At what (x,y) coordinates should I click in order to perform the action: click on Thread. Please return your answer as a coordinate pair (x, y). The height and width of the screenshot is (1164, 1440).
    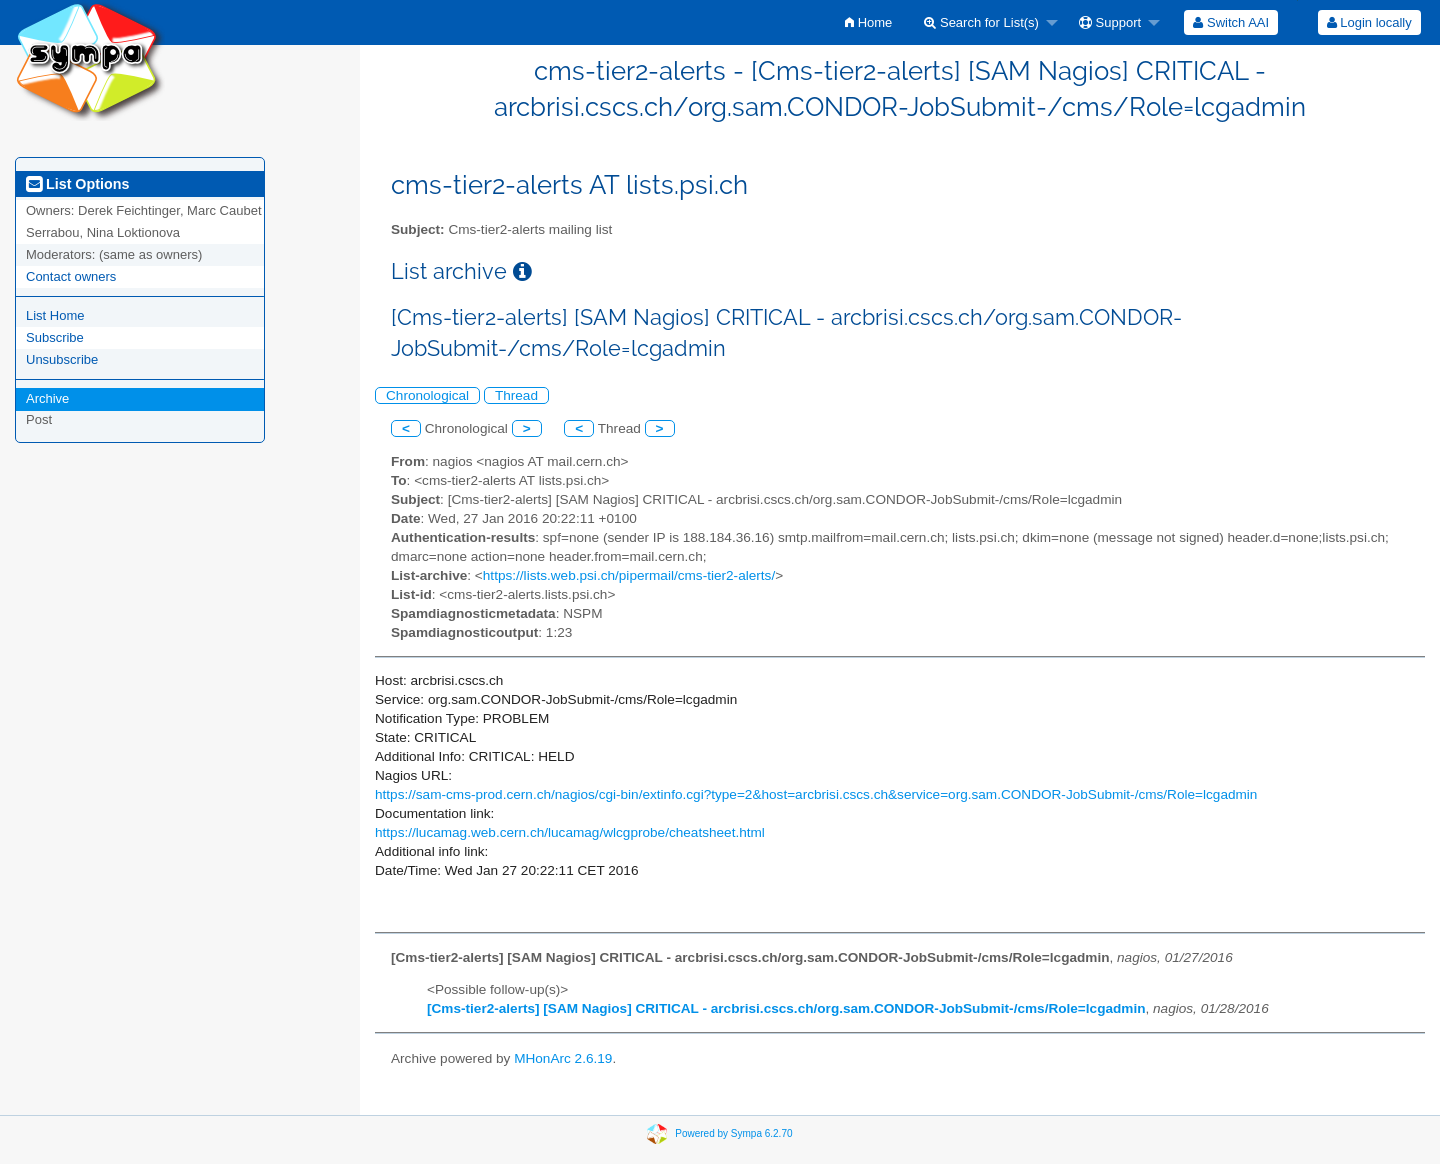
    Looking at the image, I should click on (516, 395).